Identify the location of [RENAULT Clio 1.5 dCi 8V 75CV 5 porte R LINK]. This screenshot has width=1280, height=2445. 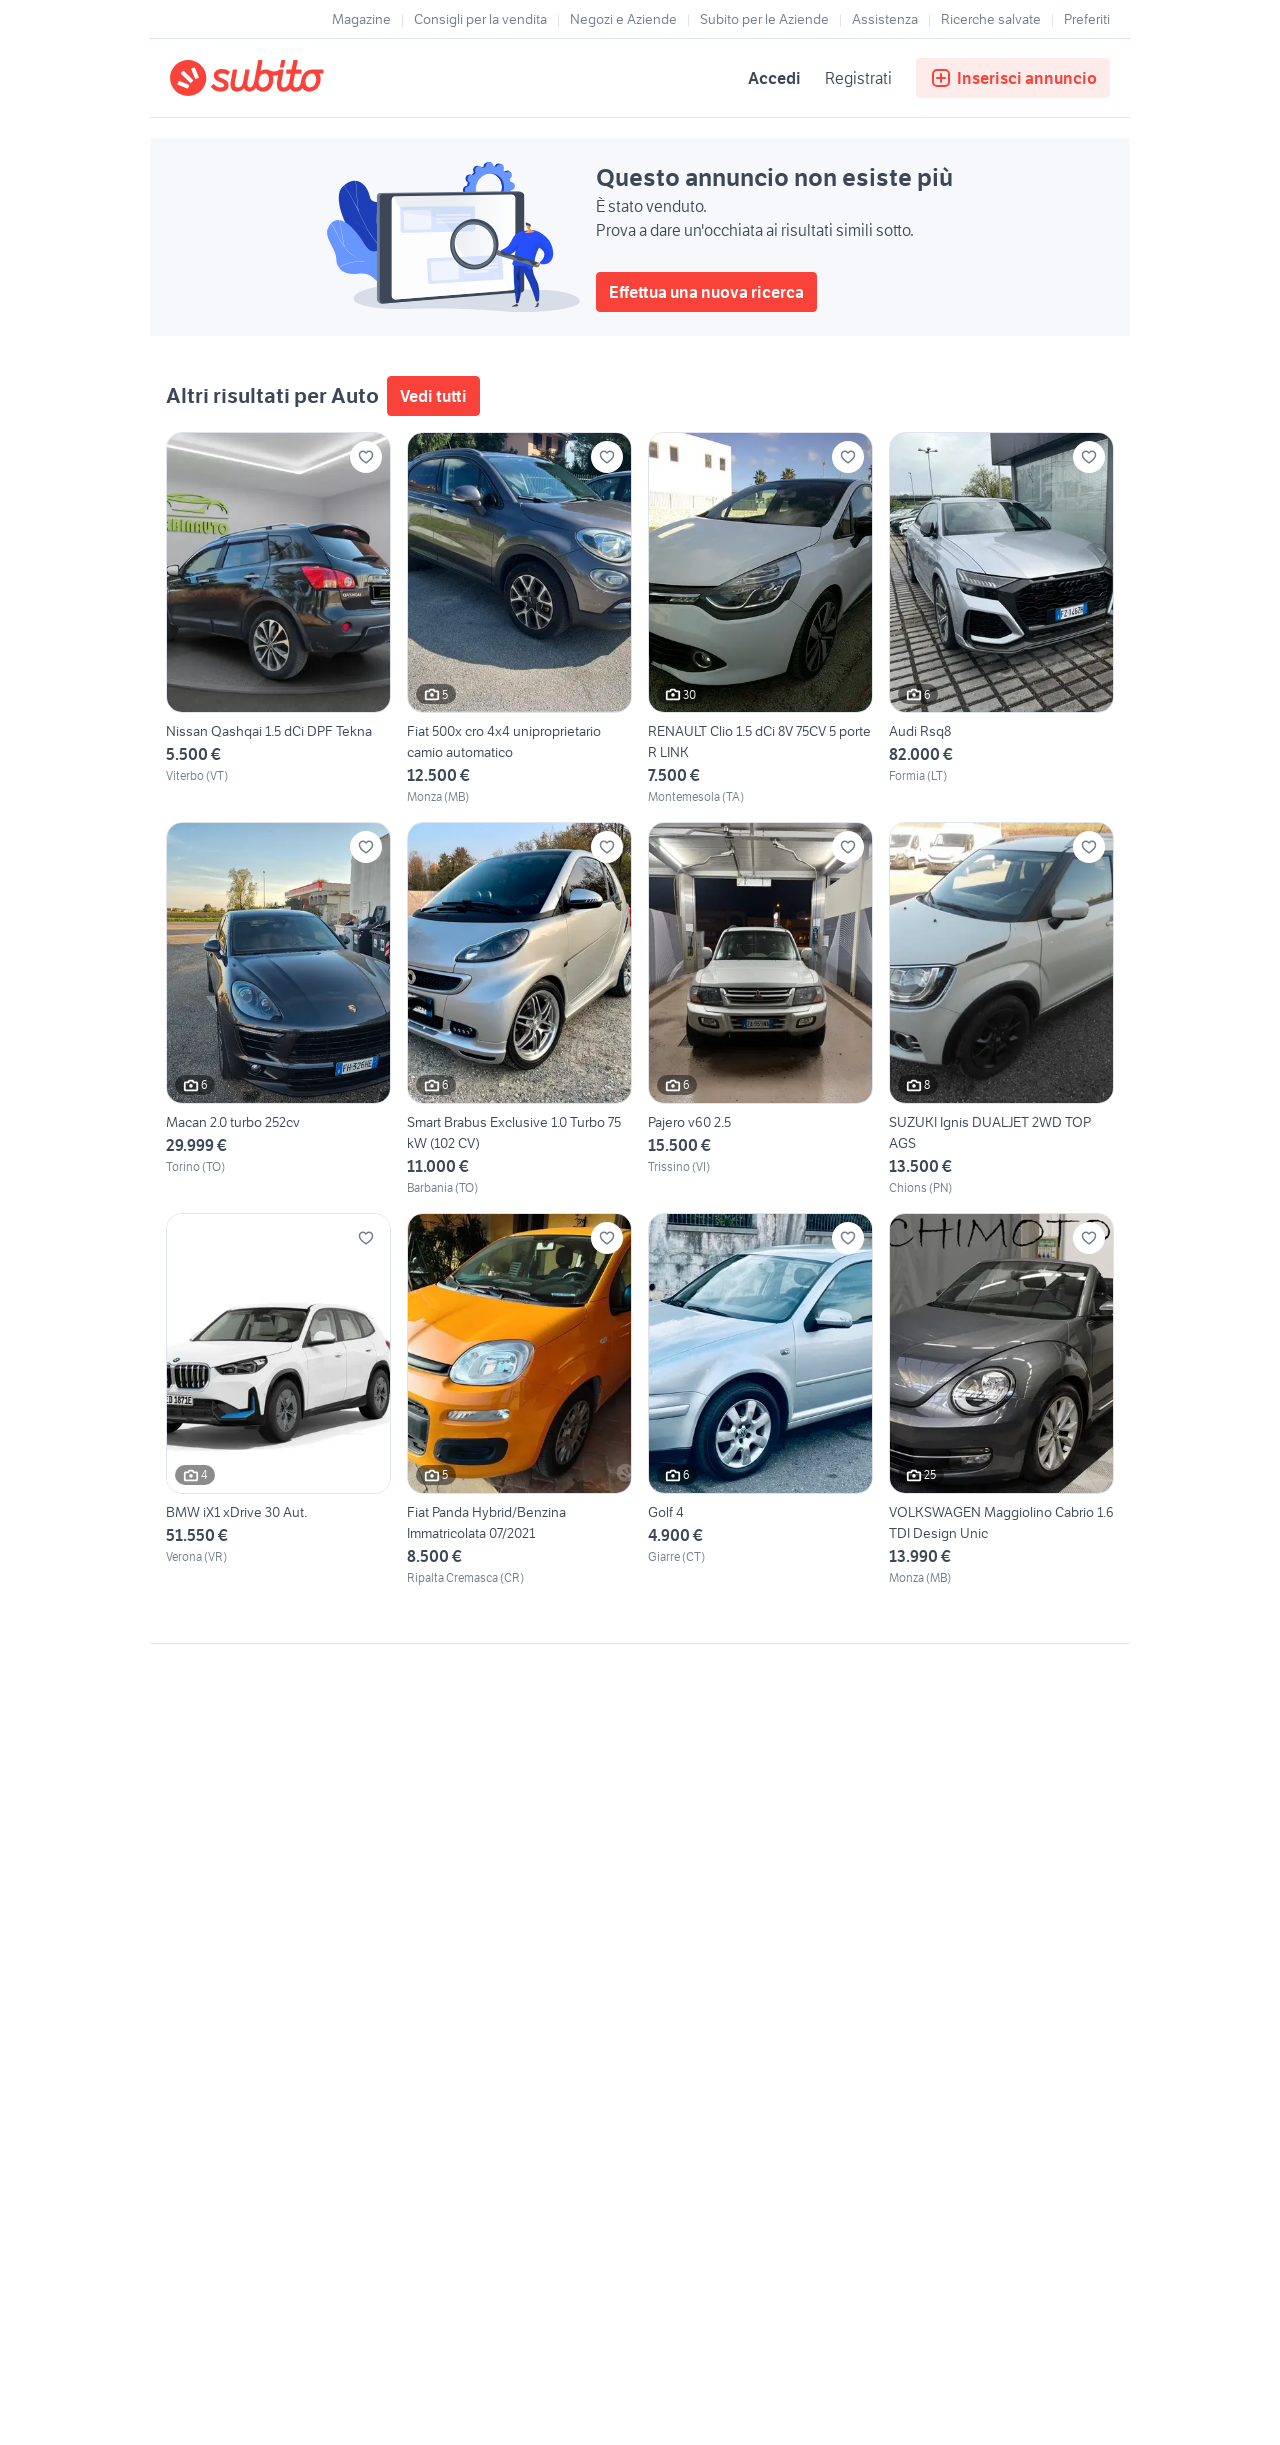
(760, 619).